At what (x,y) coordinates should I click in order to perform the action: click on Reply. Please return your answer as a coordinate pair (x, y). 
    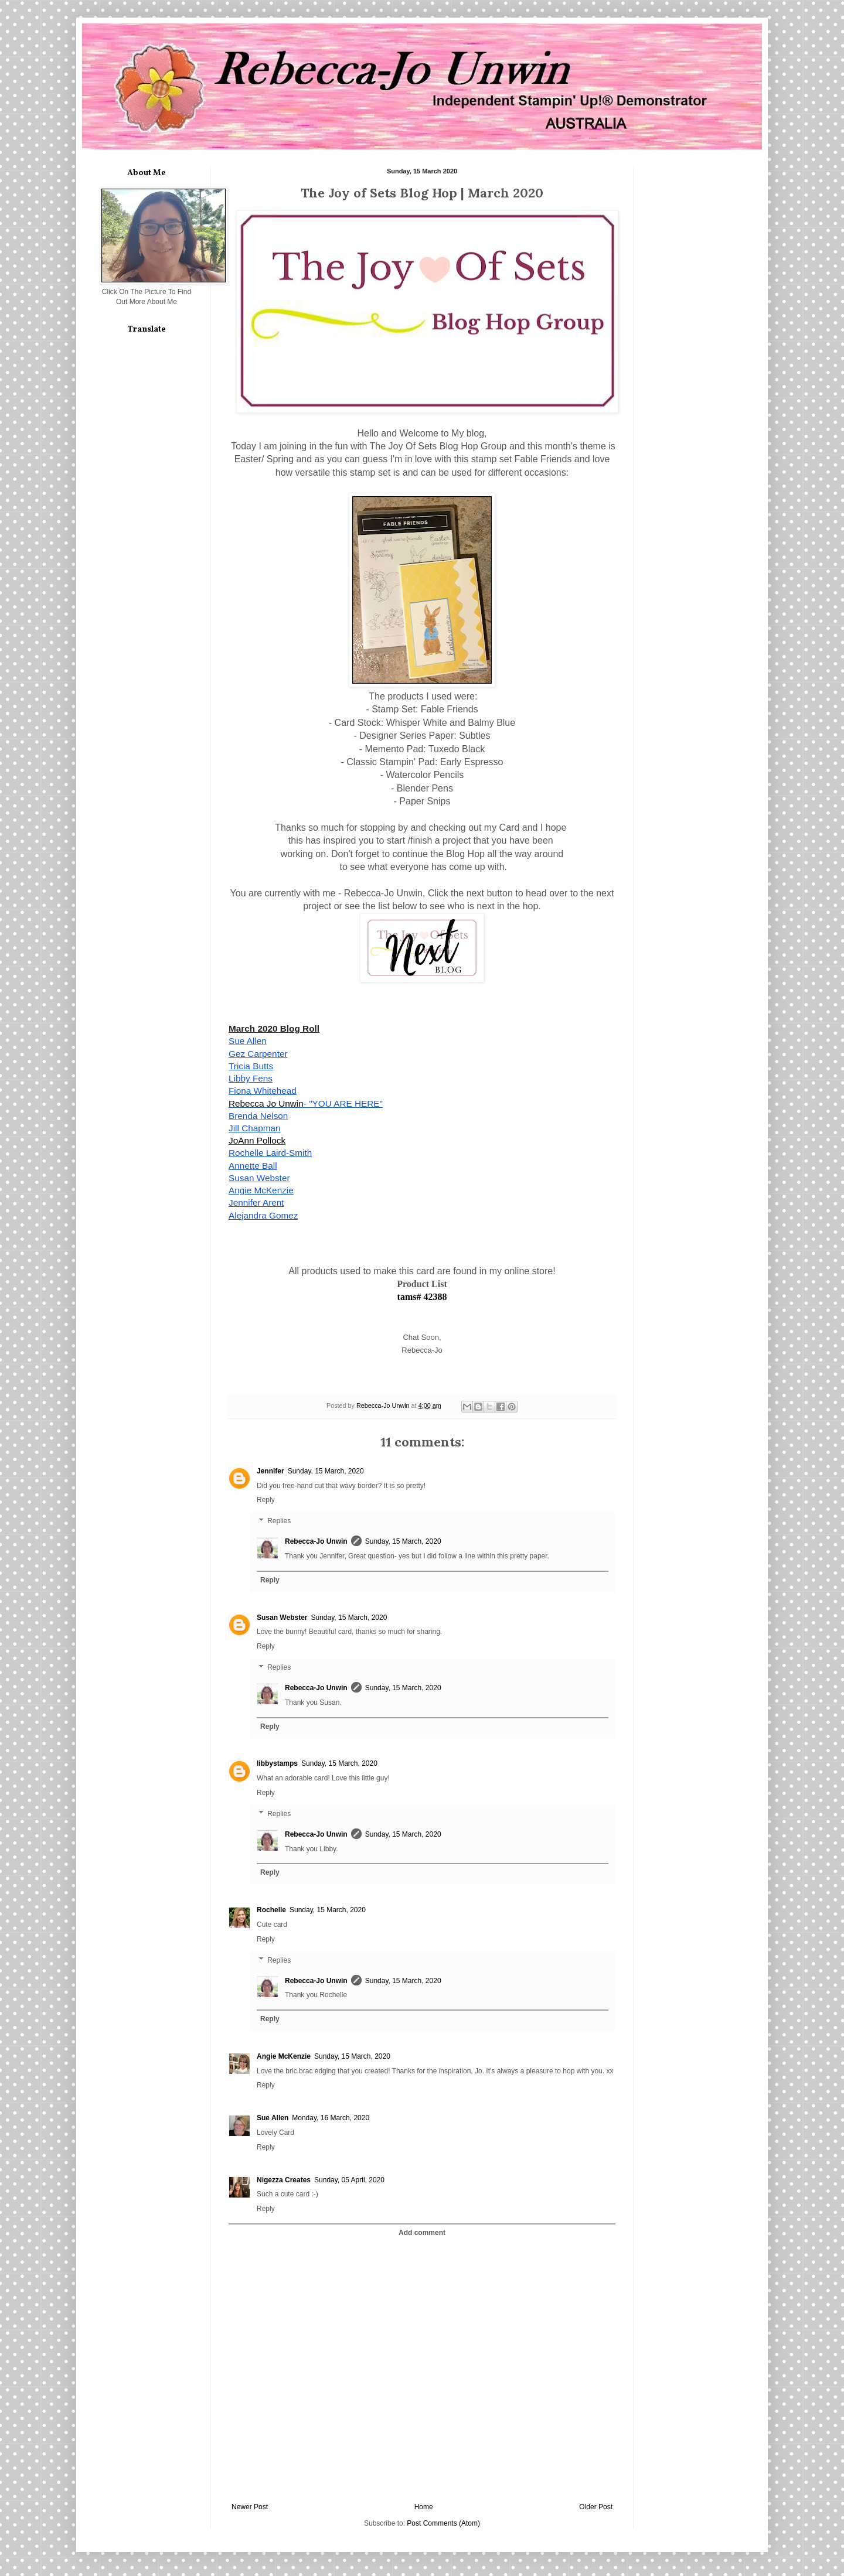
    Looking at the image, I should click on (266, 1500).